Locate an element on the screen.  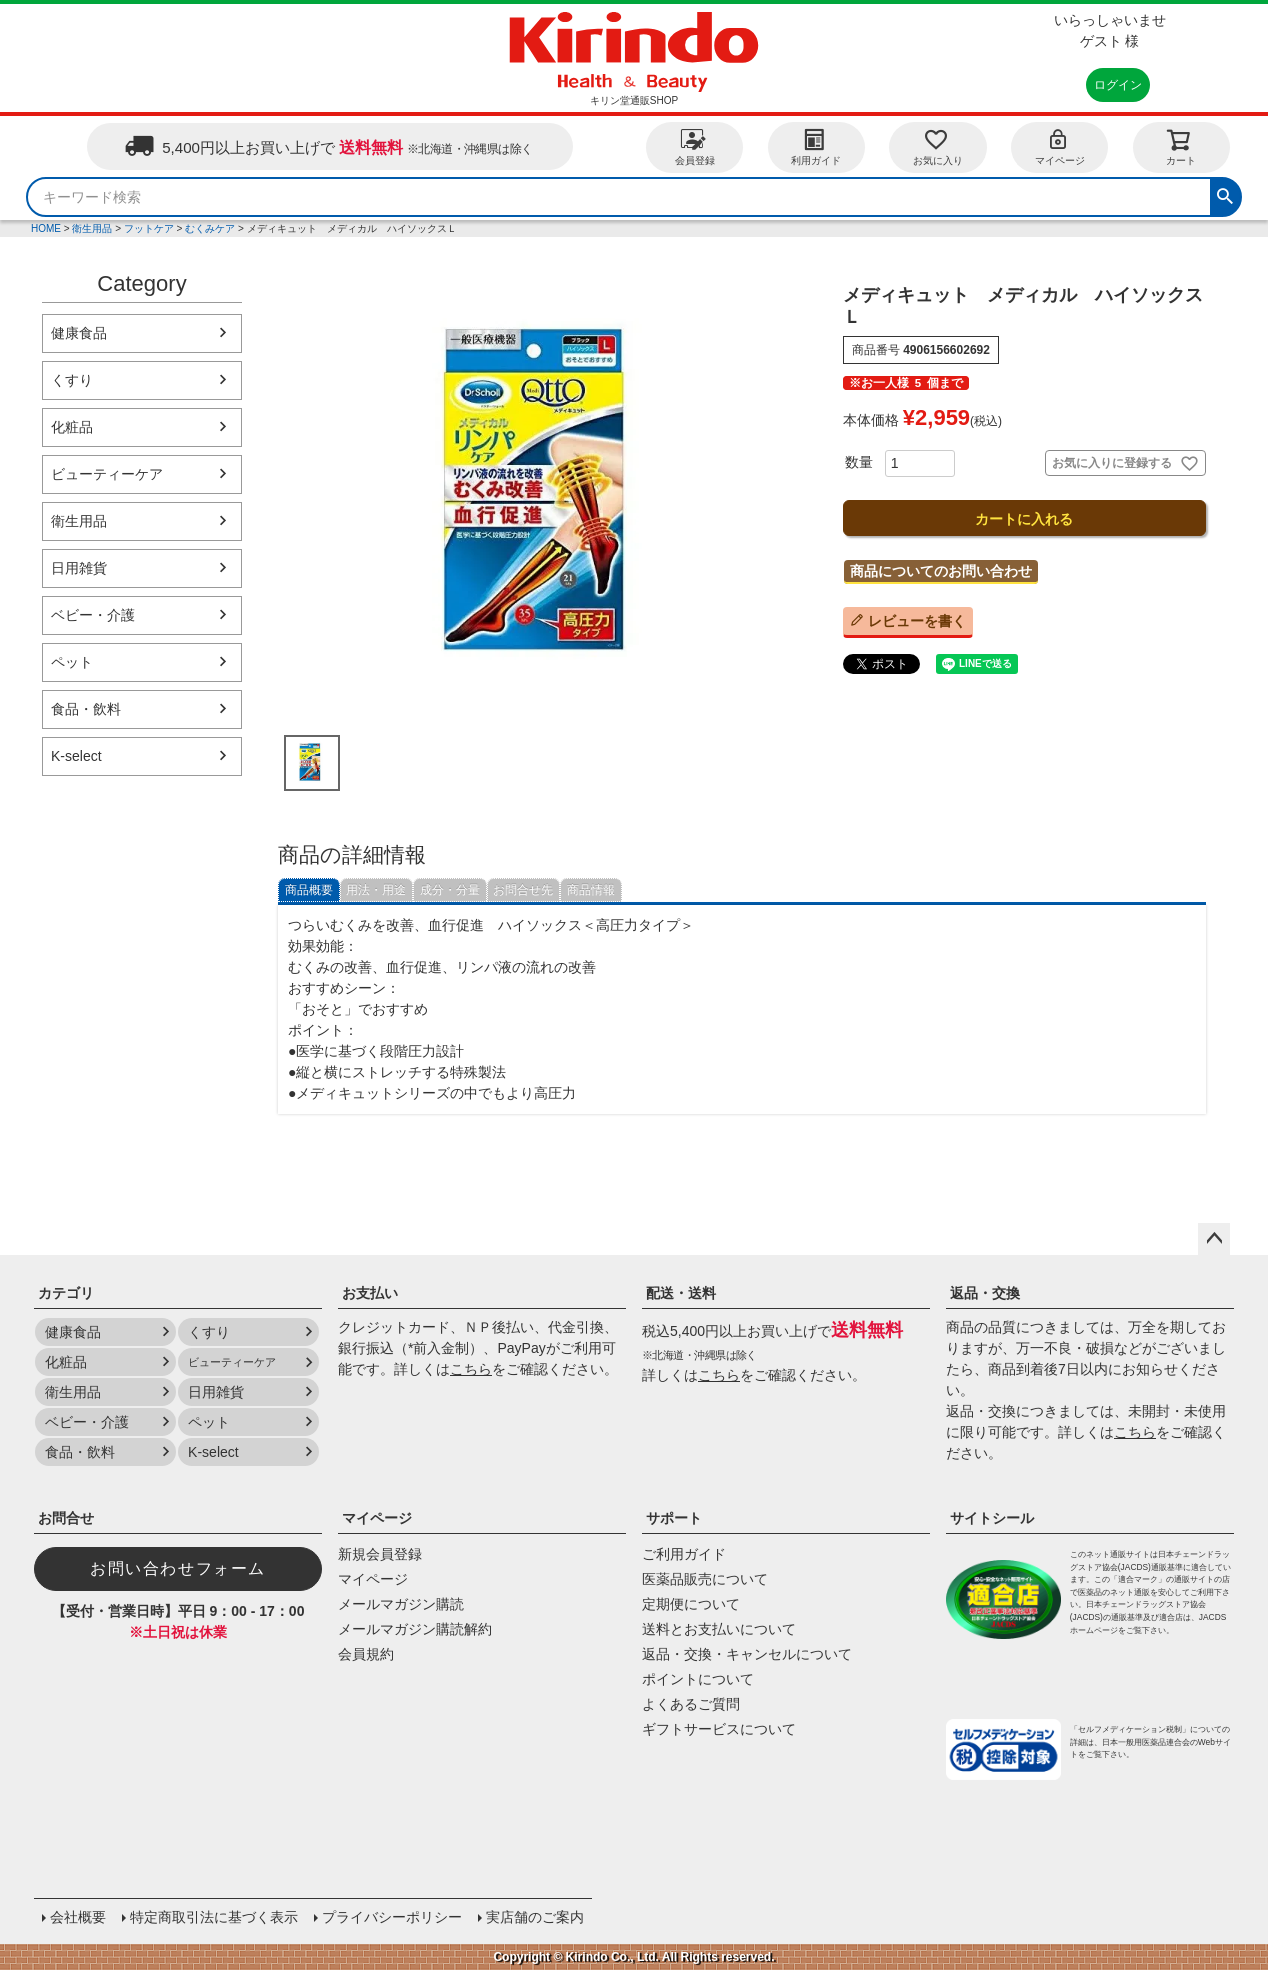
成分・分量 is located at coordinates (450, 890).